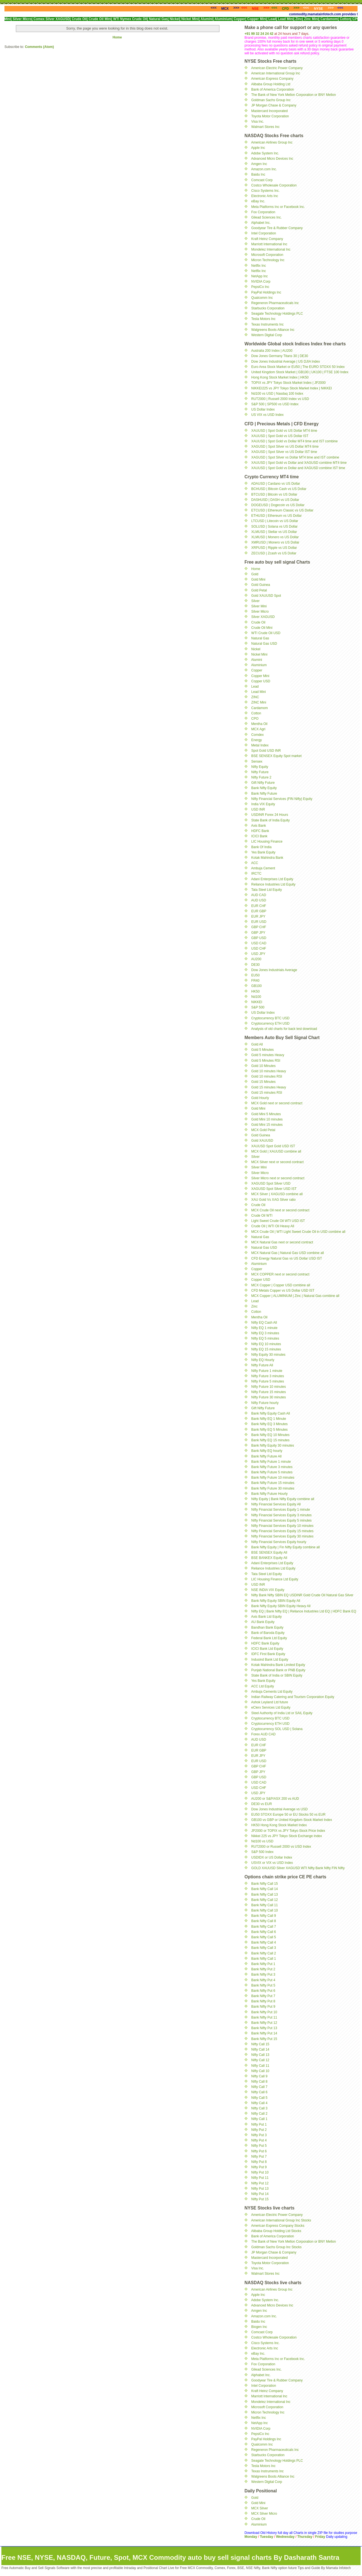 This screenshot has height=2576, width=362. Describe the element at coordinates (264, 169) in the screenshot. I see `Amazon.com Inc.` at that location.